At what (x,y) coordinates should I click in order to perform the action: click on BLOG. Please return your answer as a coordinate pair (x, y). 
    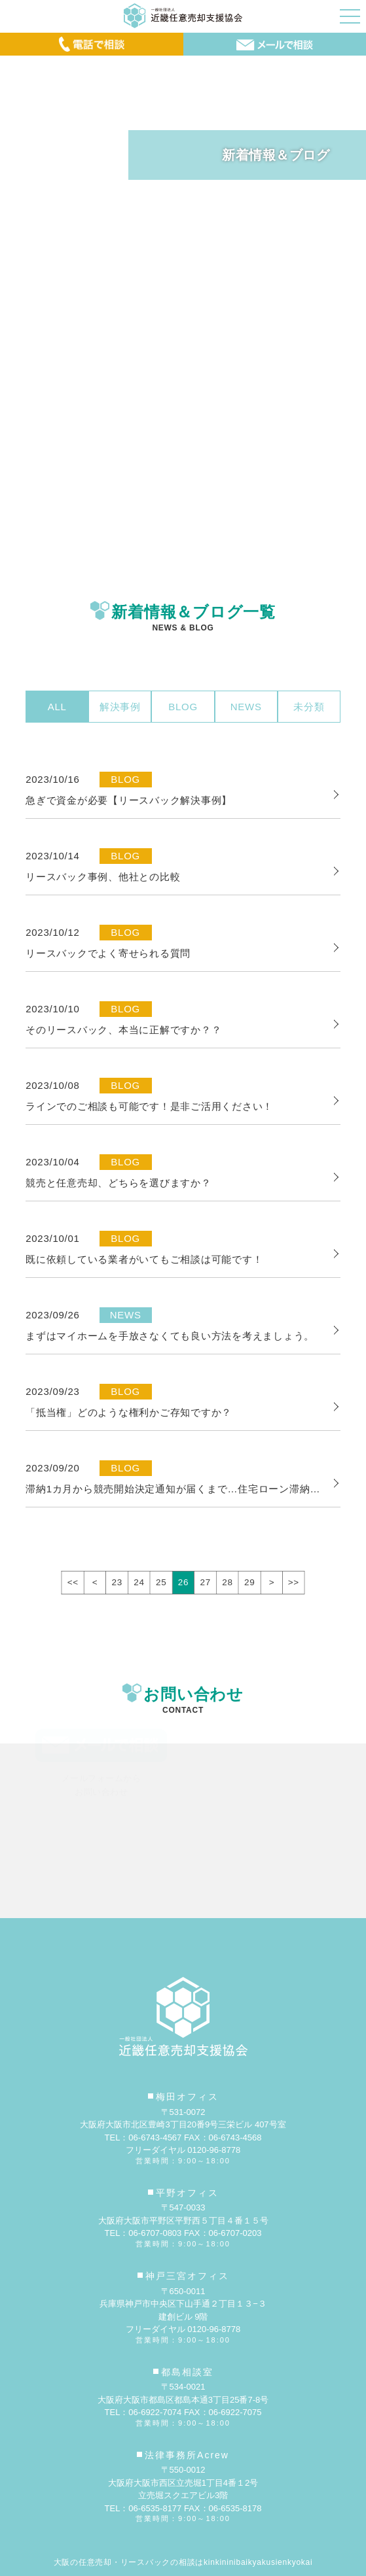
    Looking at the image, I should click on (183, 706).